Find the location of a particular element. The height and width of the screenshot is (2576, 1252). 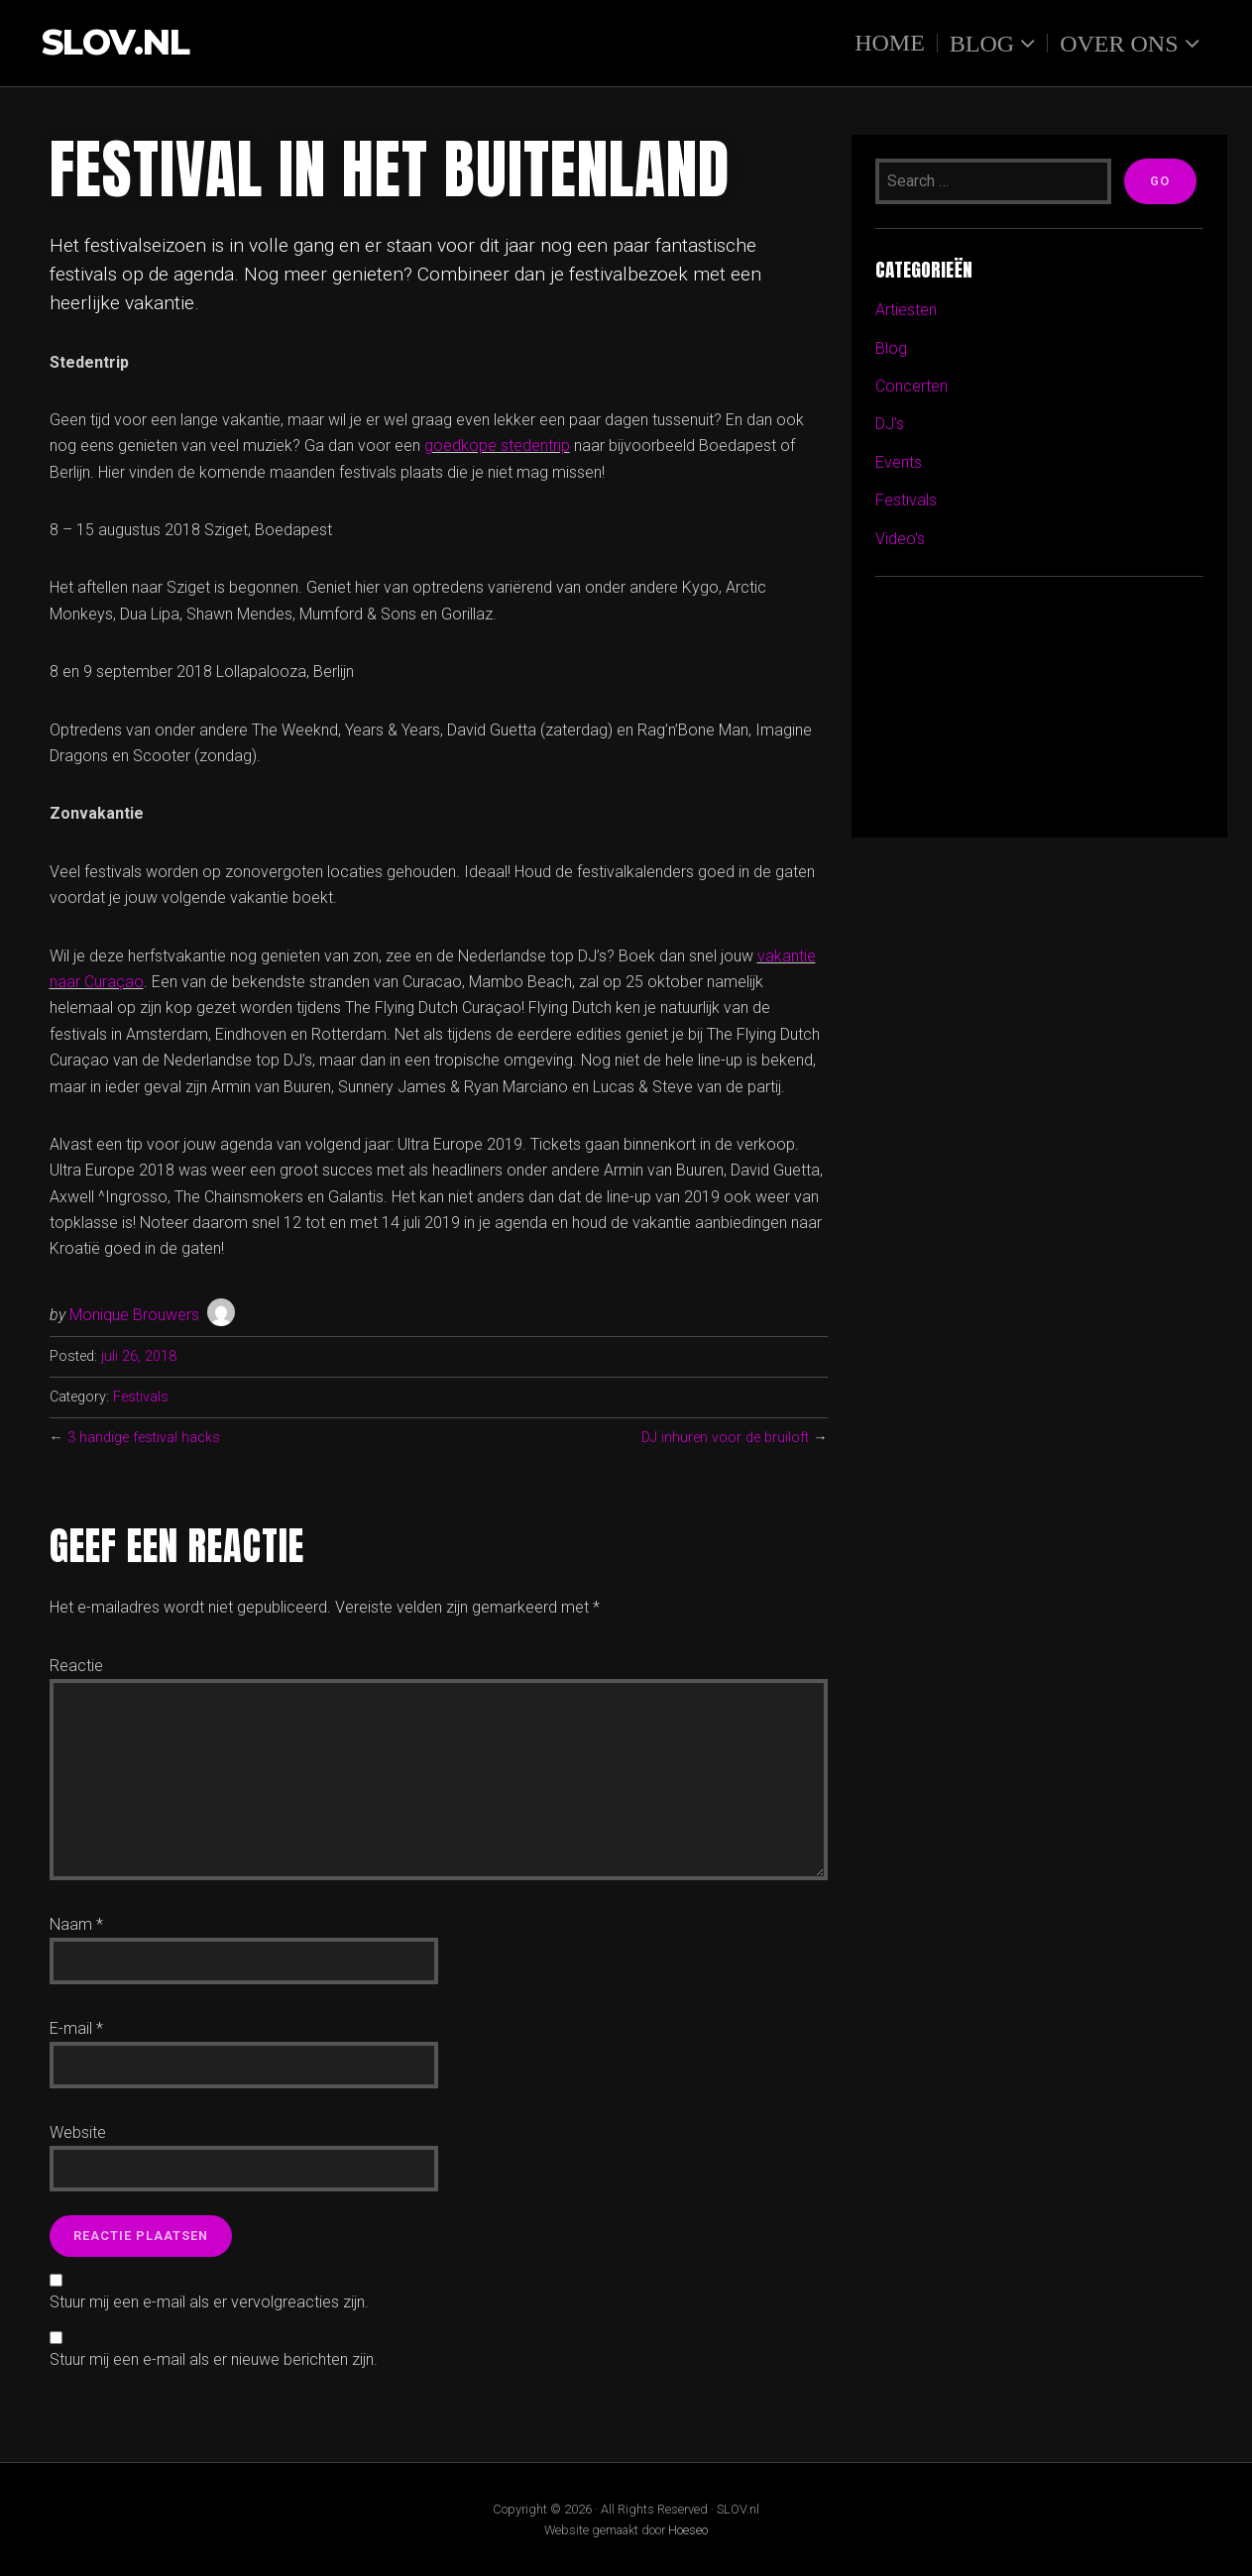

Events is located at coordinates (898, 462).